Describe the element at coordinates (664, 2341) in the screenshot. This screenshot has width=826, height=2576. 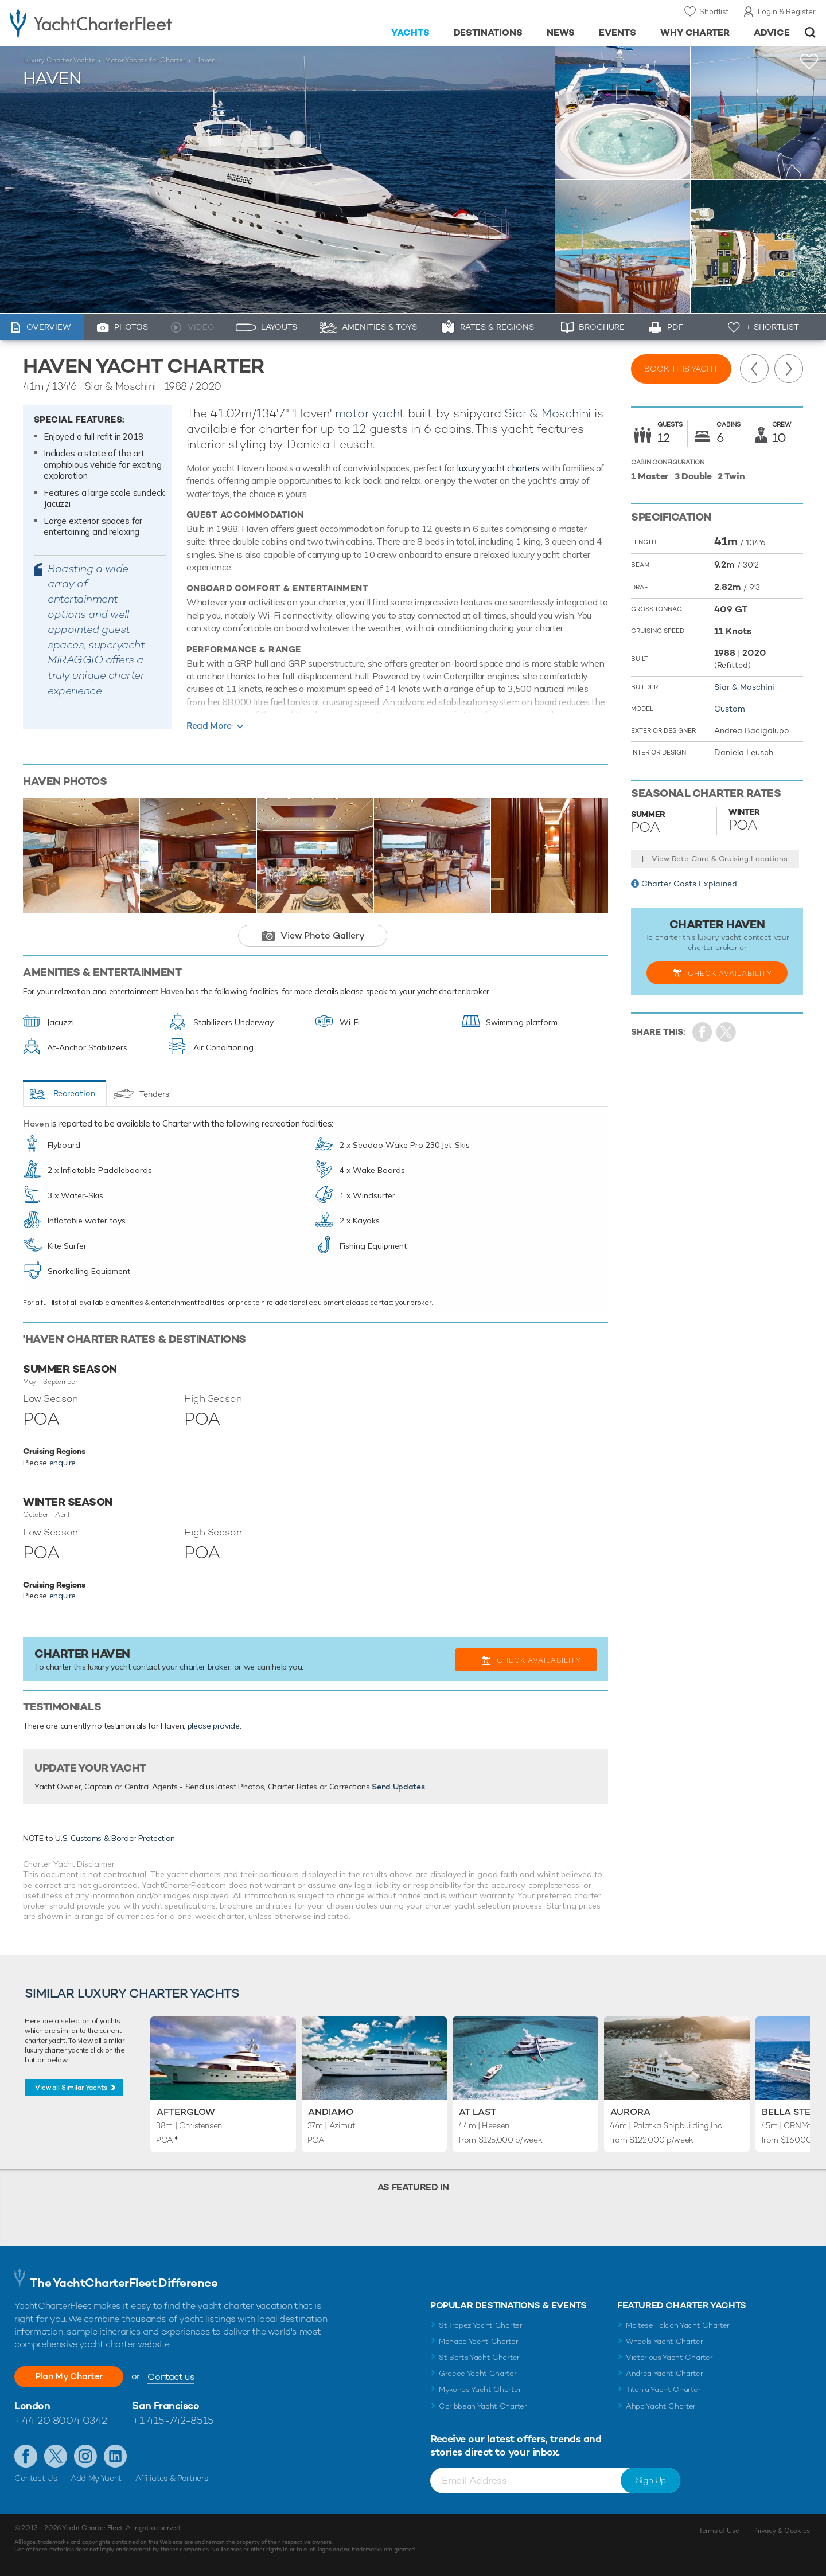
I see `Wheels Yacht Charter` at that location.